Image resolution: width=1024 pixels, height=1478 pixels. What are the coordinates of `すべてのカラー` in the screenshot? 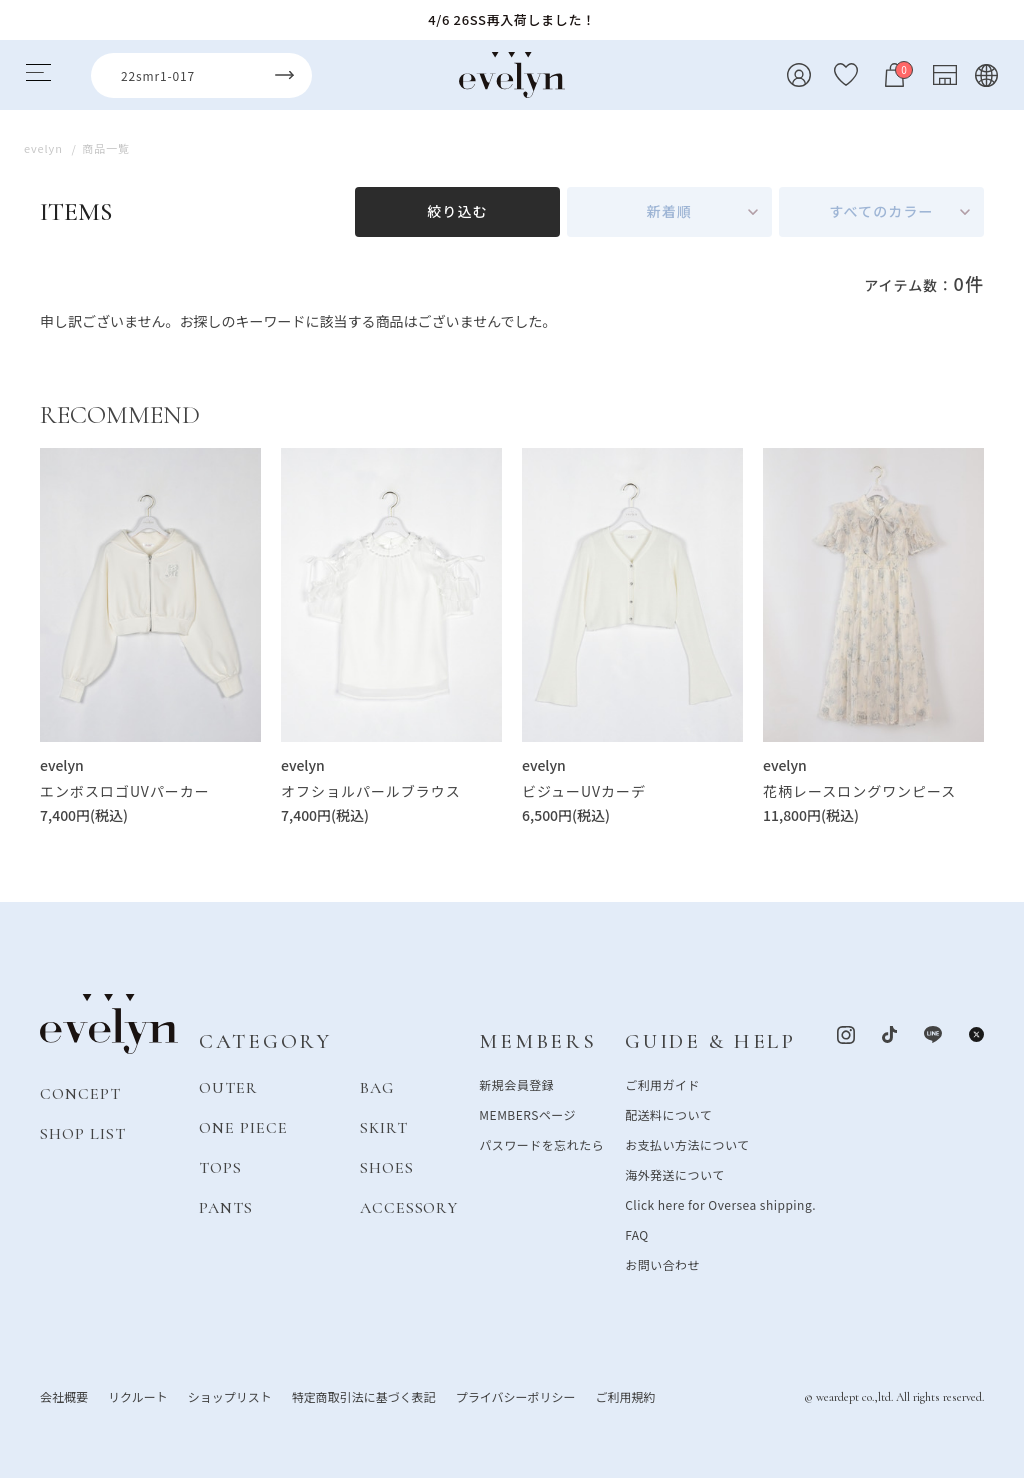 It's located at (881, 211).